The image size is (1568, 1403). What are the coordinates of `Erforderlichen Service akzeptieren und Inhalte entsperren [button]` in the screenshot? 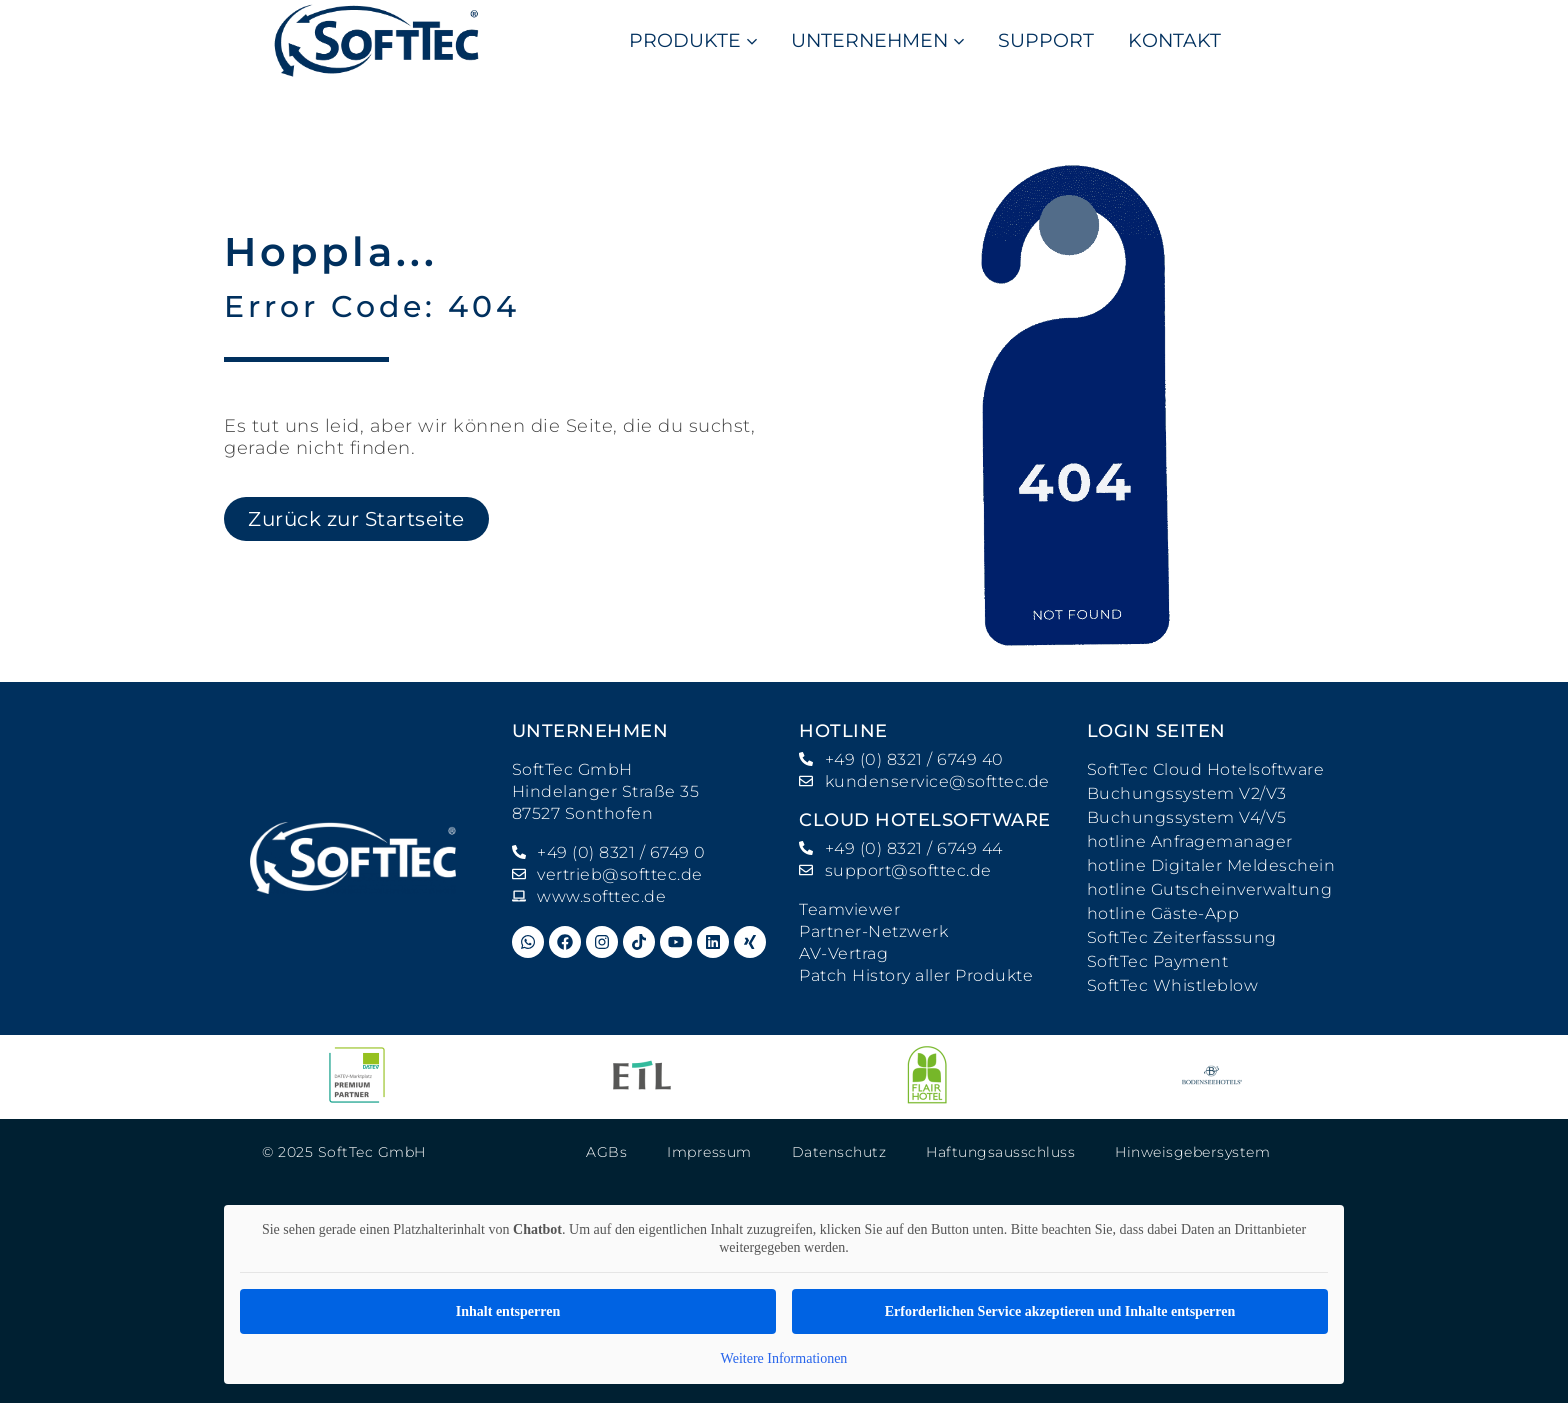 It's located at (1060, 1311).